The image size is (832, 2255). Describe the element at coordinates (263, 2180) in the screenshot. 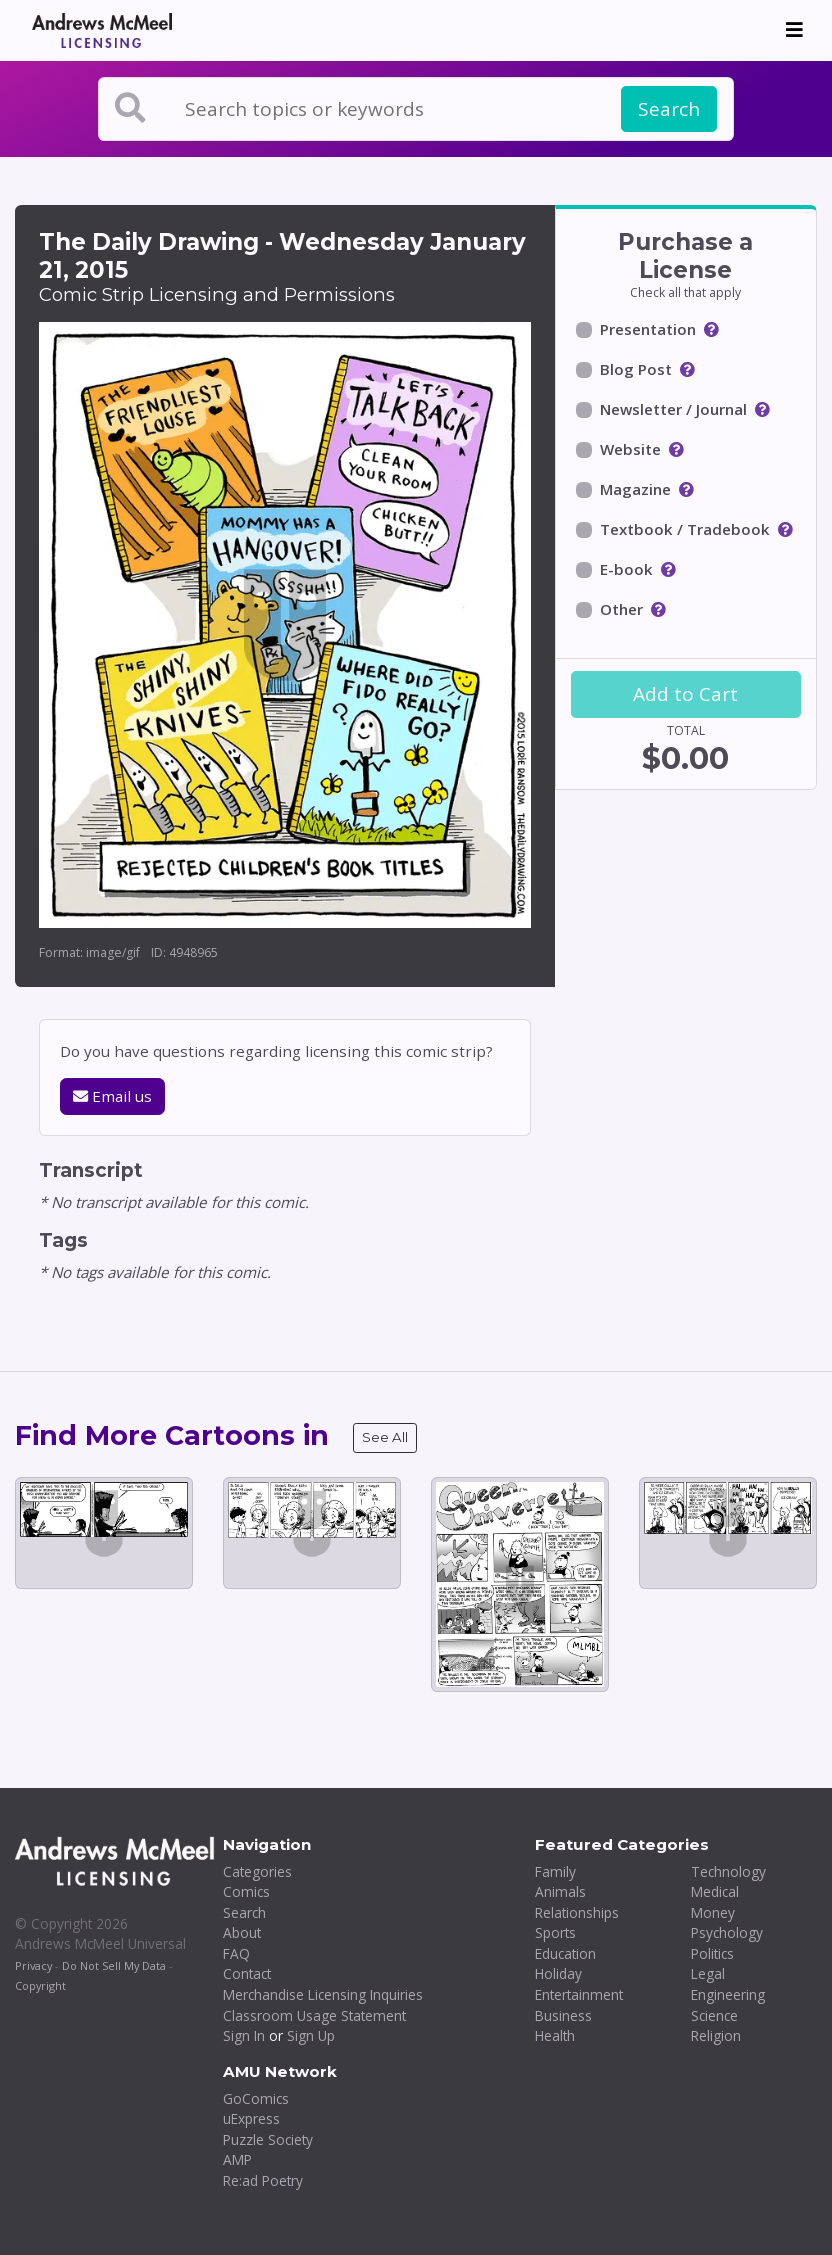

I see `Re:ad Poetry` at that location.